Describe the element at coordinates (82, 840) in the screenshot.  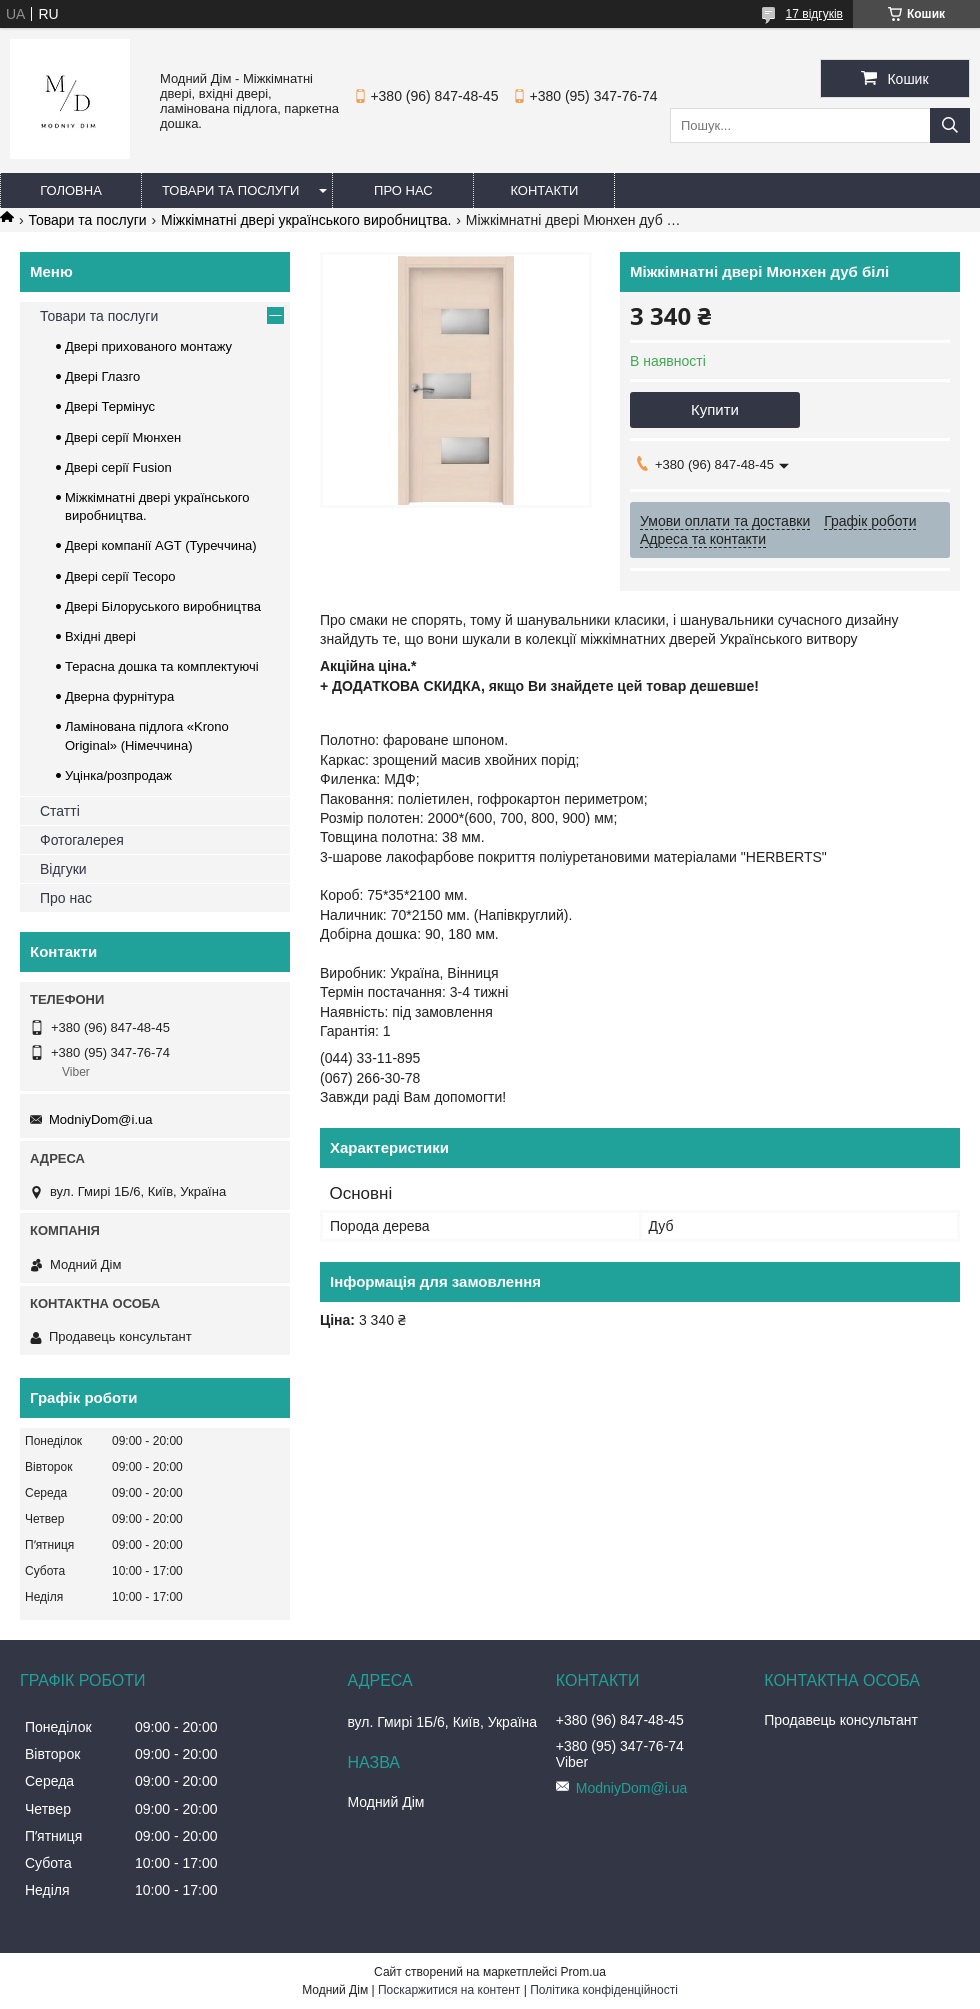
I see `Фотогалерея` at that location.